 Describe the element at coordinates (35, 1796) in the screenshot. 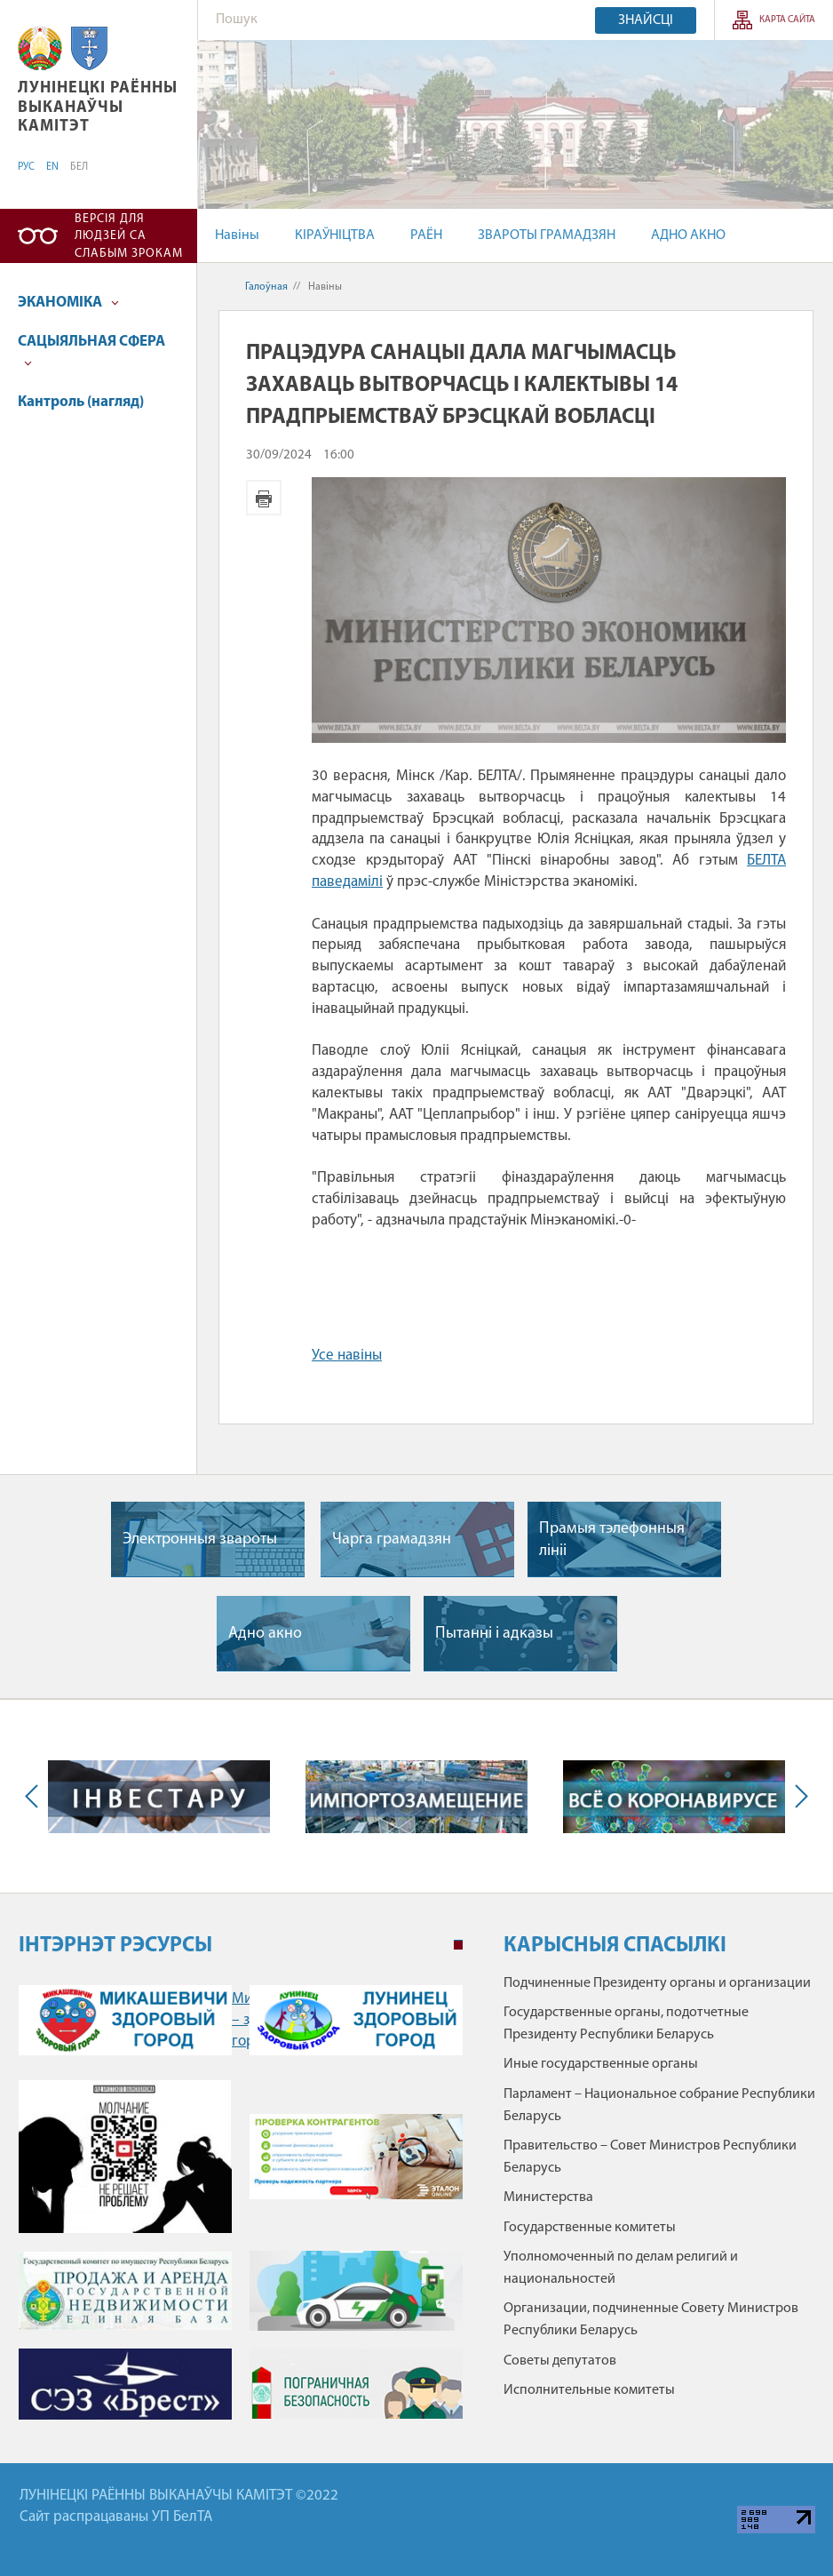

I see `Previous` at that location.